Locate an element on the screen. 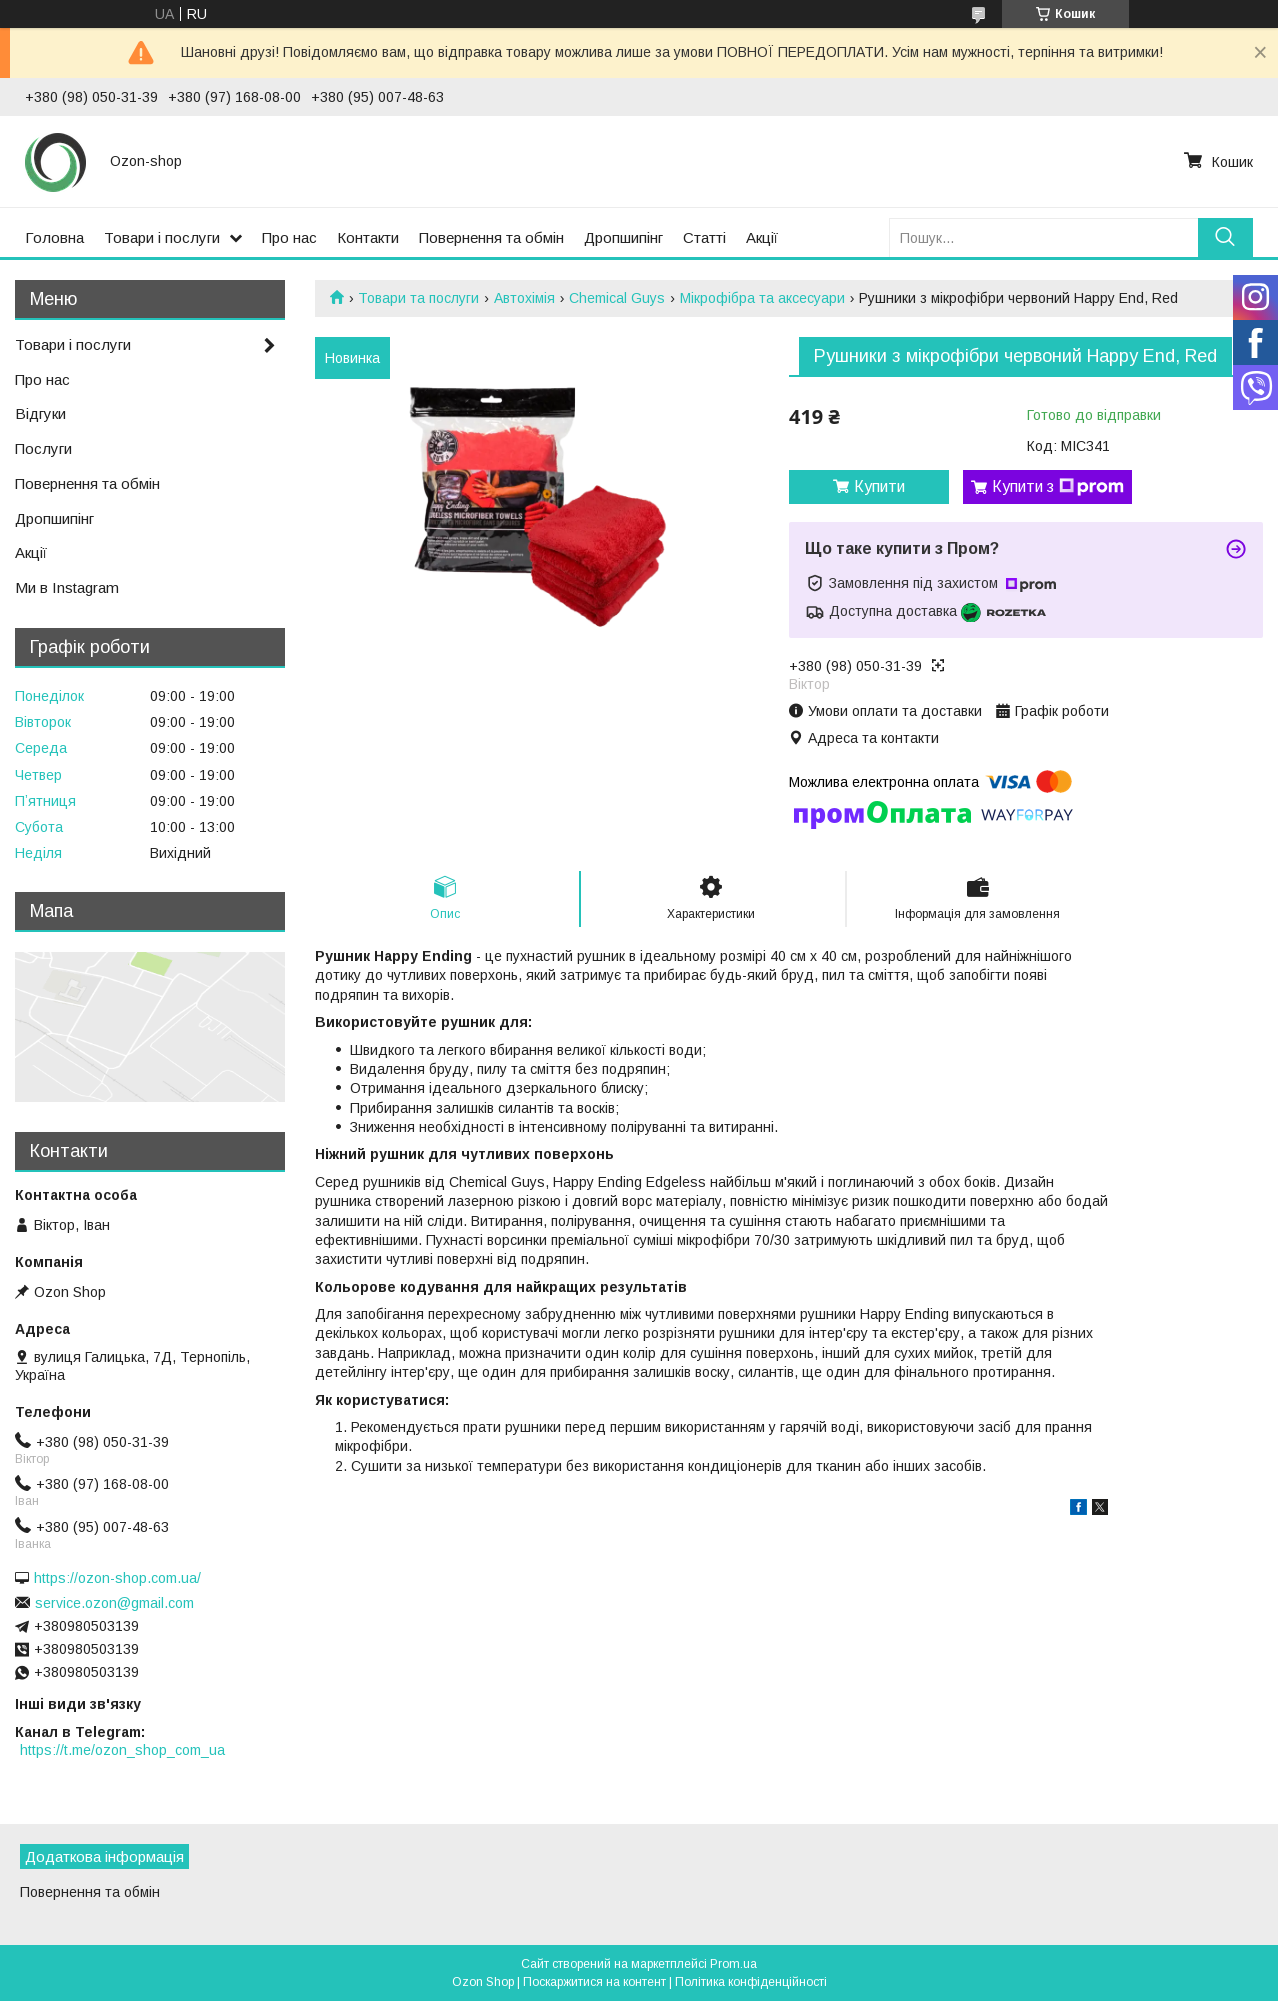 Image resolution: width=1278 pixels, height=2001 pixels. Товари і послуги is located at coordinates (162, 237).